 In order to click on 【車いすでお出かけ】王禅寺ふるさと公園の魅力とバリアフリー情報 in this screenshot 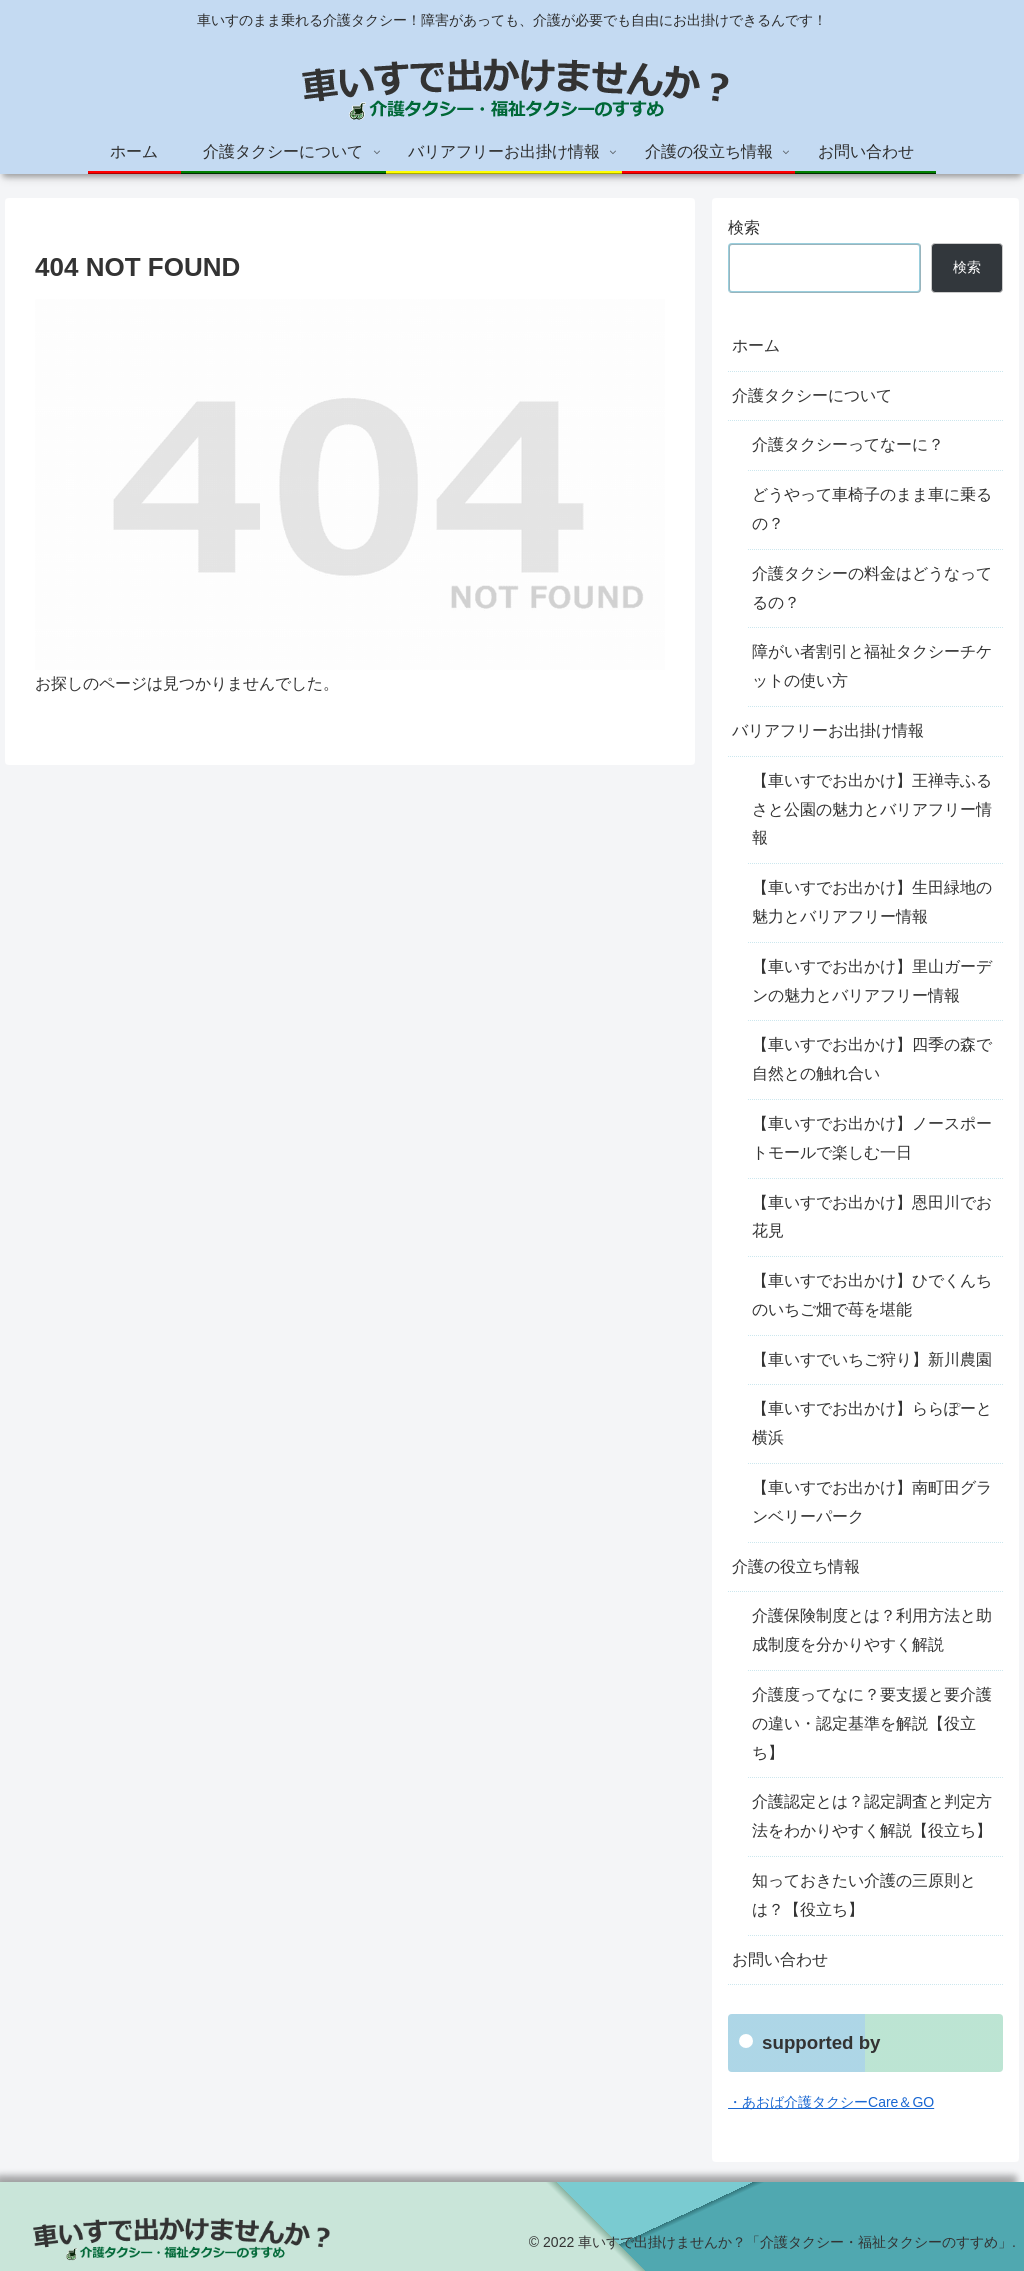, I will do `click(872, 809)`.